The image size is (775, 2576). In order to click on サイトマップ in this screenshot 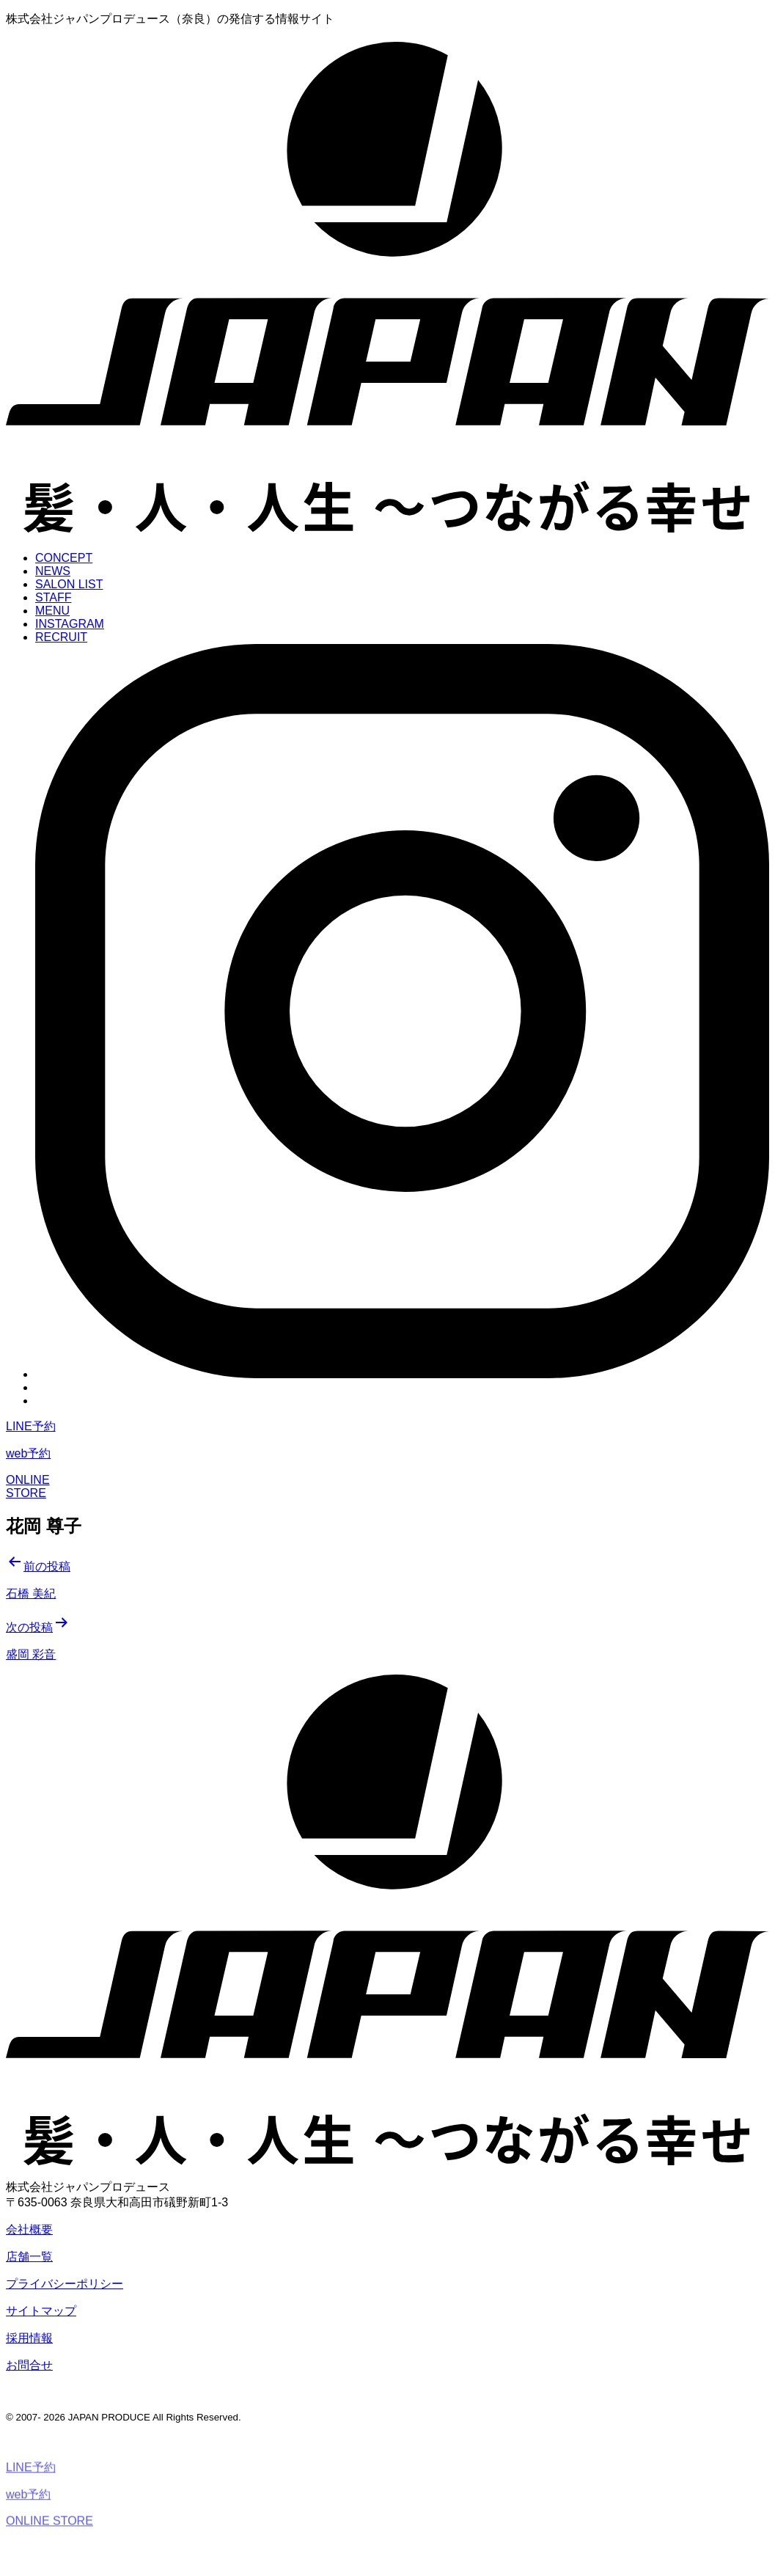, I will do `click(41, 2311)`.